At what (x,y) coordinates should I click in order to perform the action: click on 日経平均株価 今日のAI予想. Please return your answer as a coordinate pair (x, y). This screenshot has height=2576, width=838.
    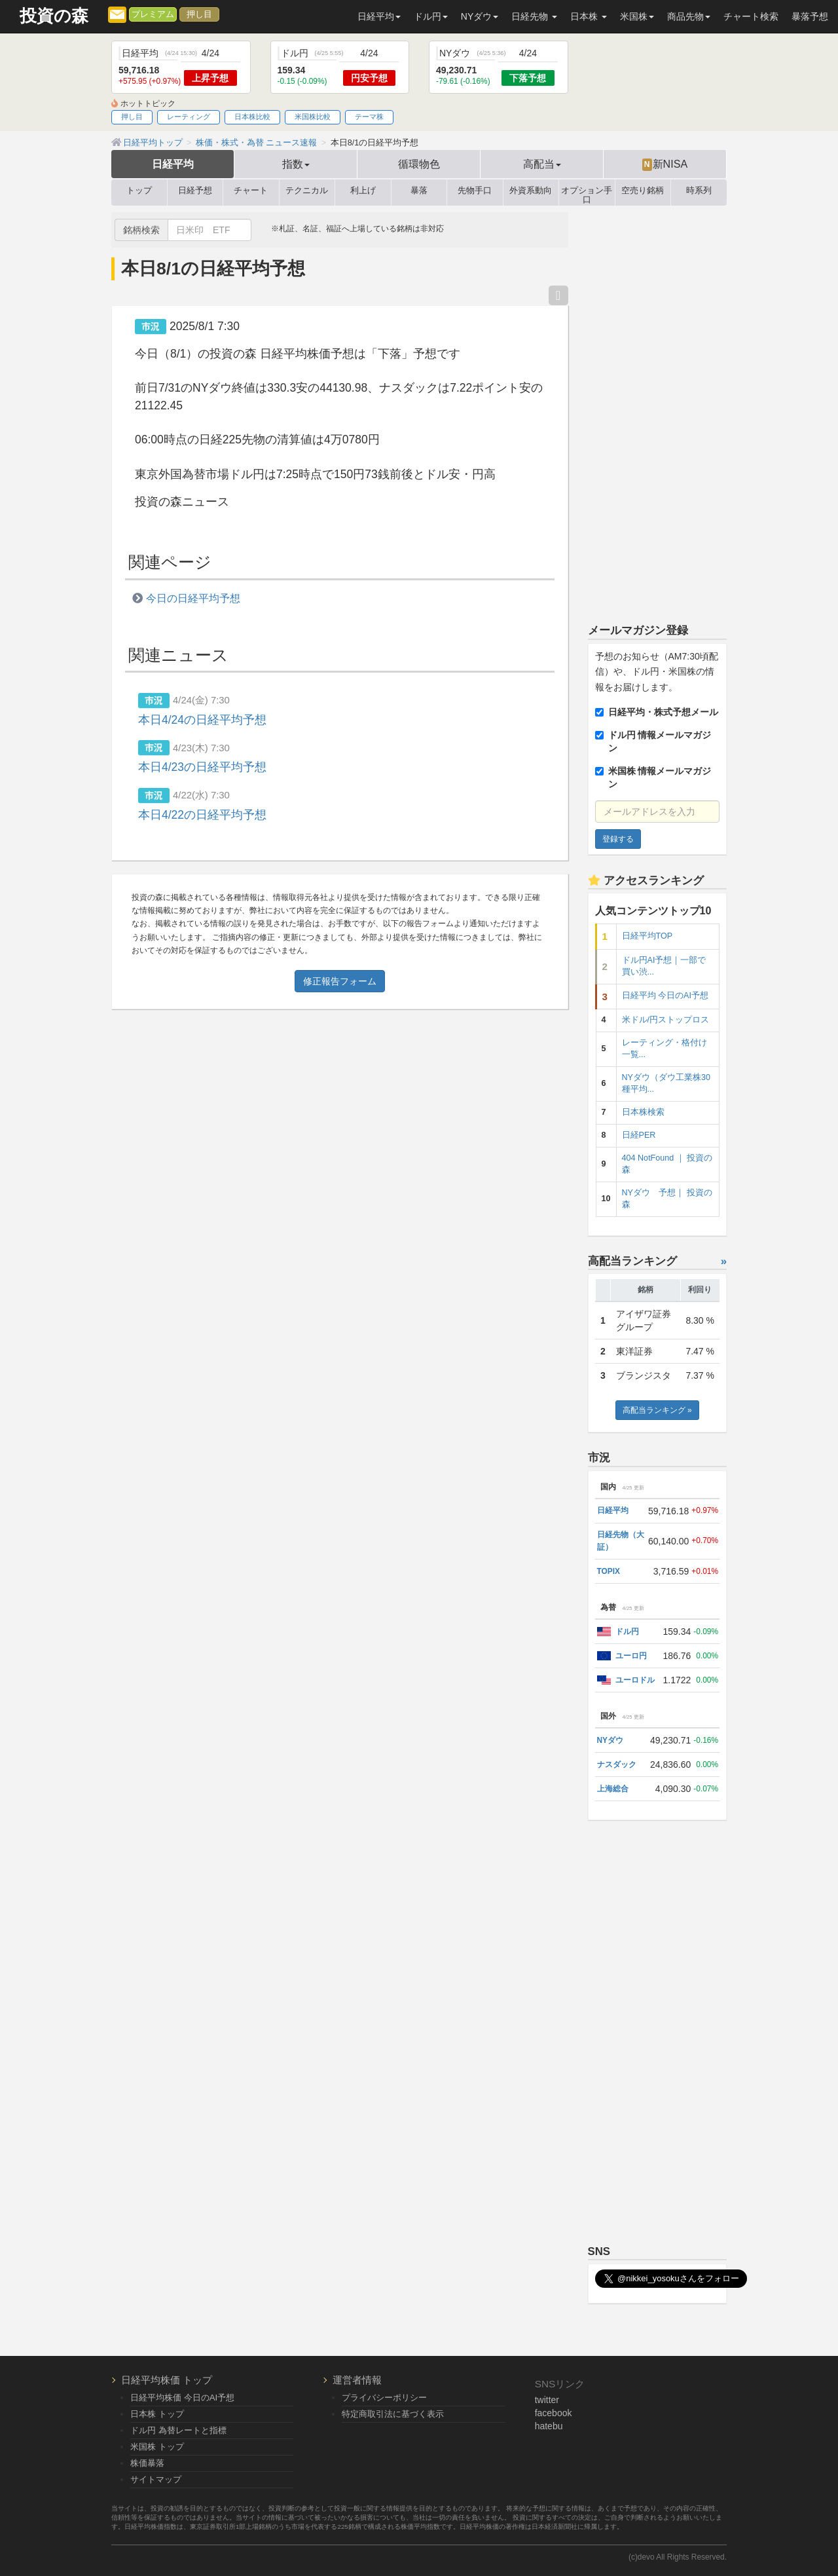
    Looking at the image, I should click on (182, 2397).